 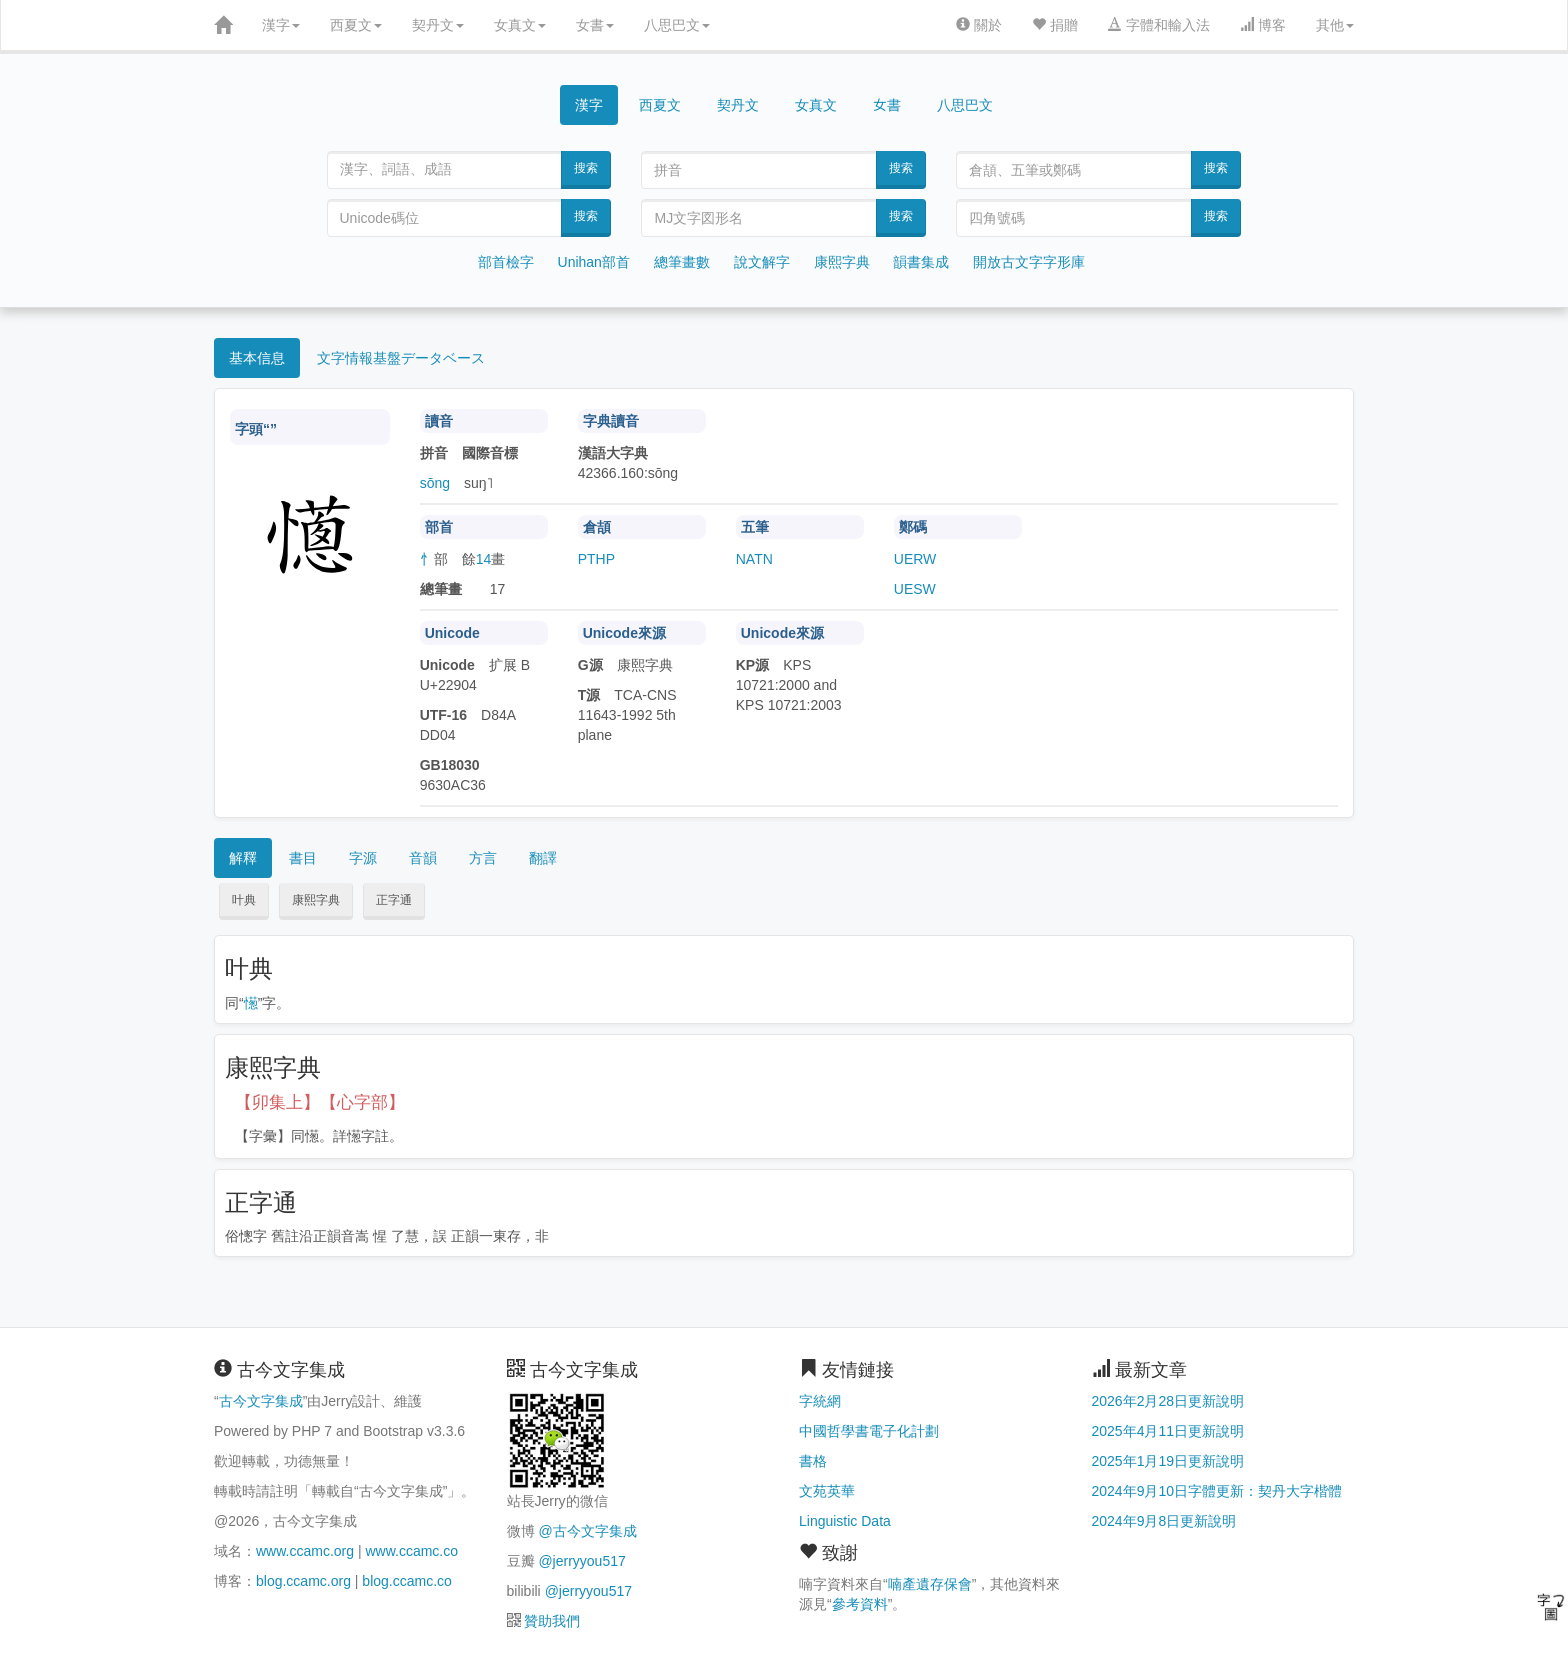 What do you see at coordinates (842, 262) in the screenshot?
I see `康熙字典` at bounding box center [842, 262].